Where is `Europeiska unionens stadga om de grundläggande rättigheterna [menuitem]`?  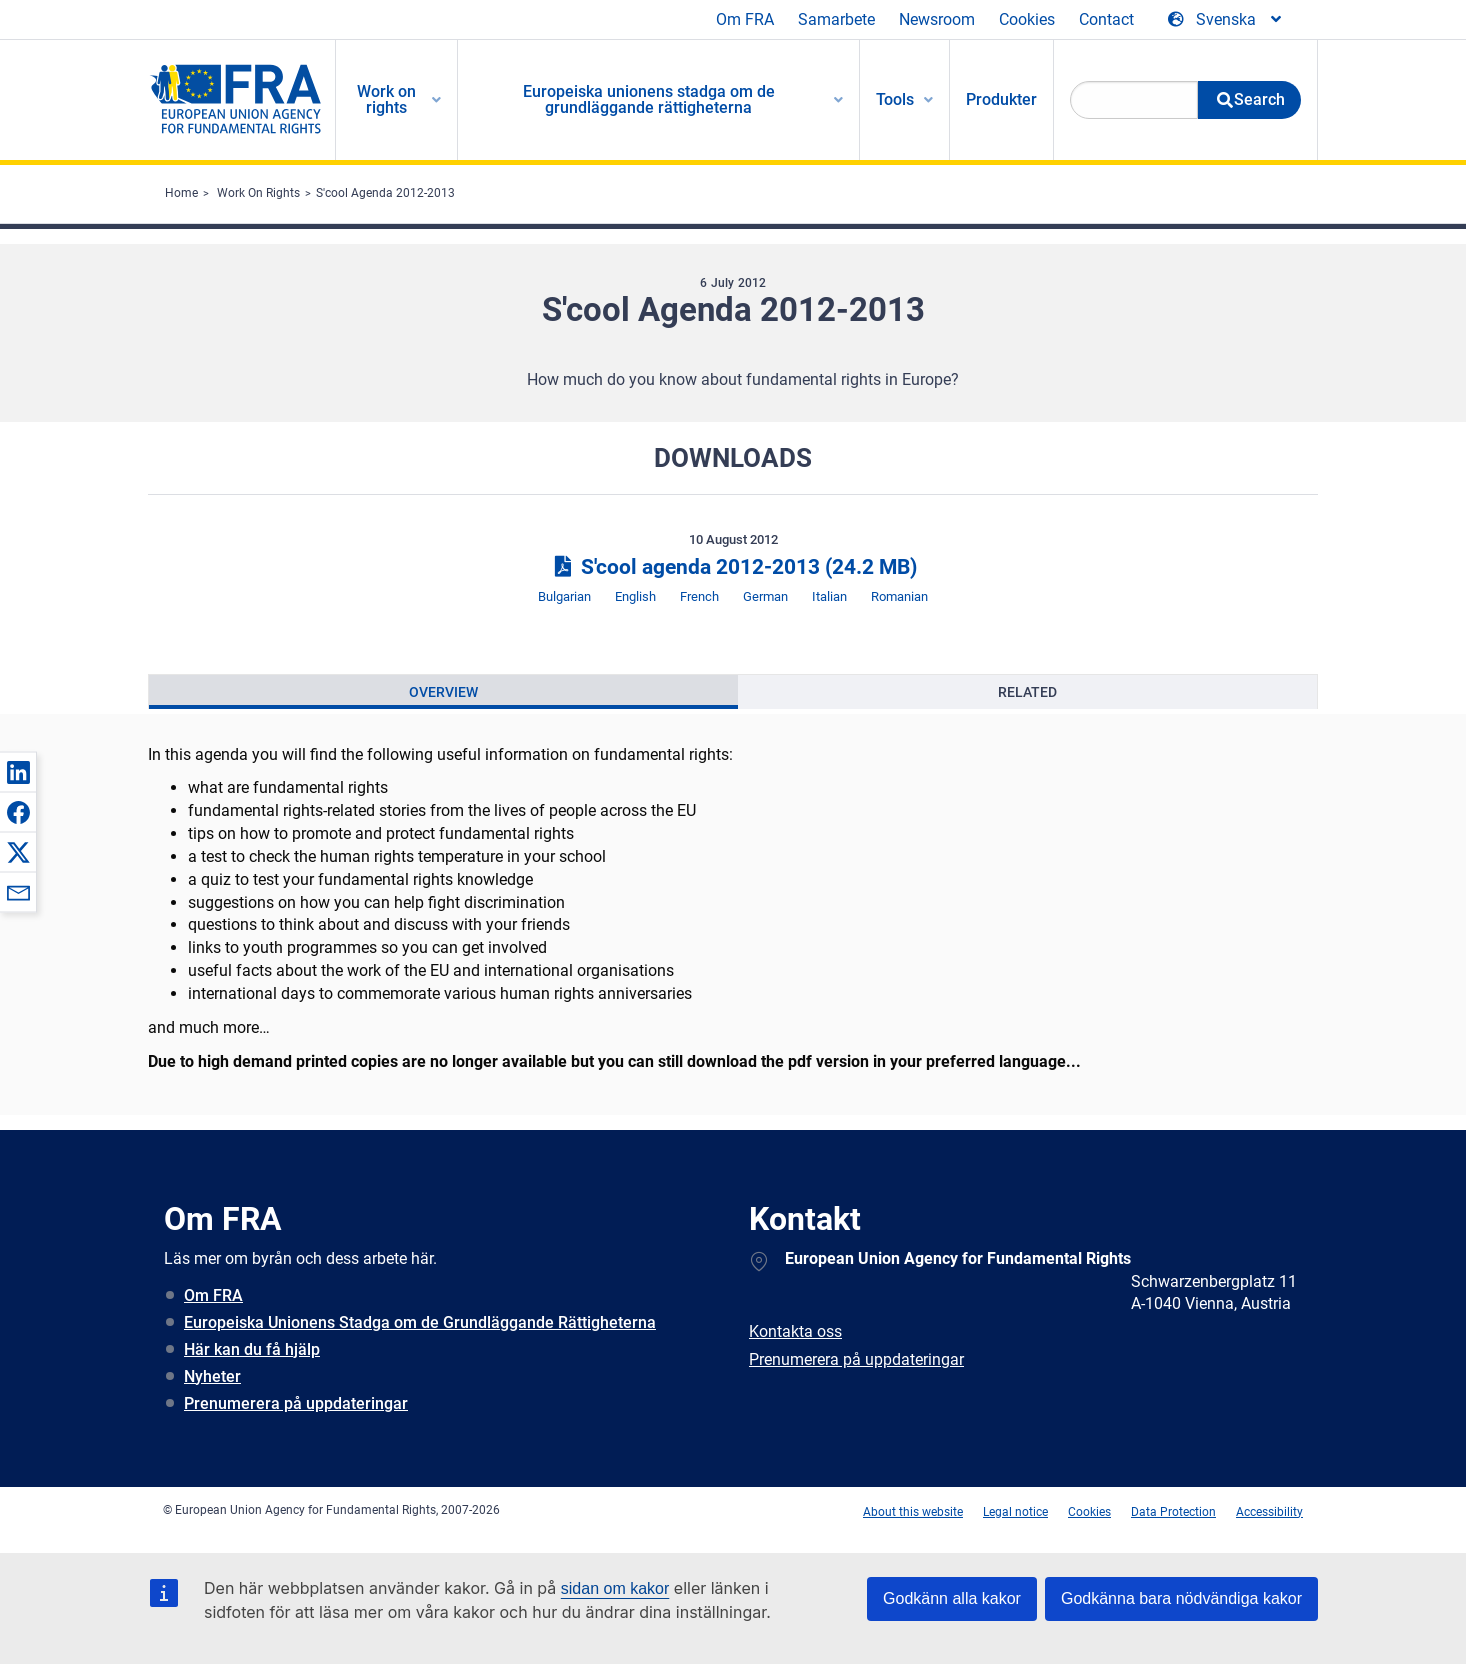 Europeiska unionens stadga om de grundläggande rättigheterna [menuitem] is located at coordinates (649, 99).